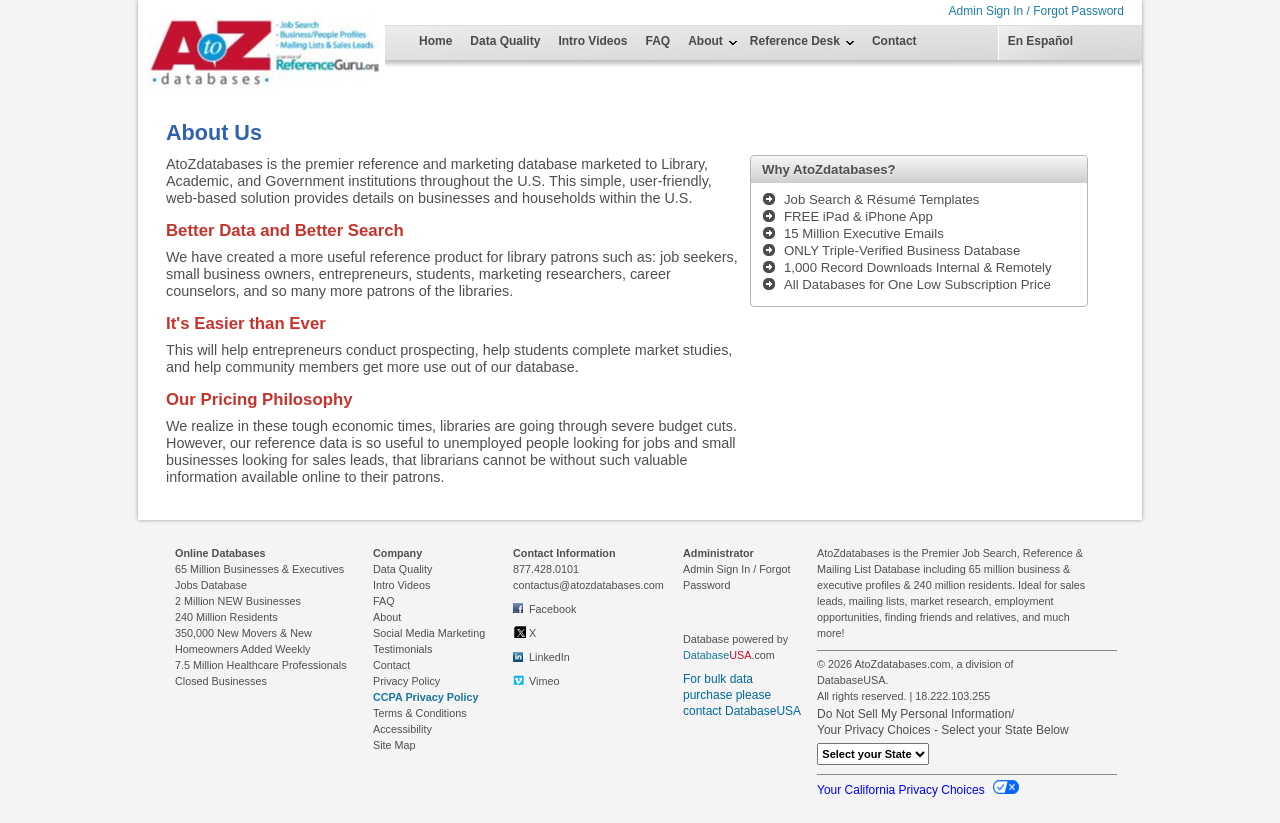  Describe the element at coordinates (426, 697) in the screenshot. I see `CCPA Privacy Policy` at that location.